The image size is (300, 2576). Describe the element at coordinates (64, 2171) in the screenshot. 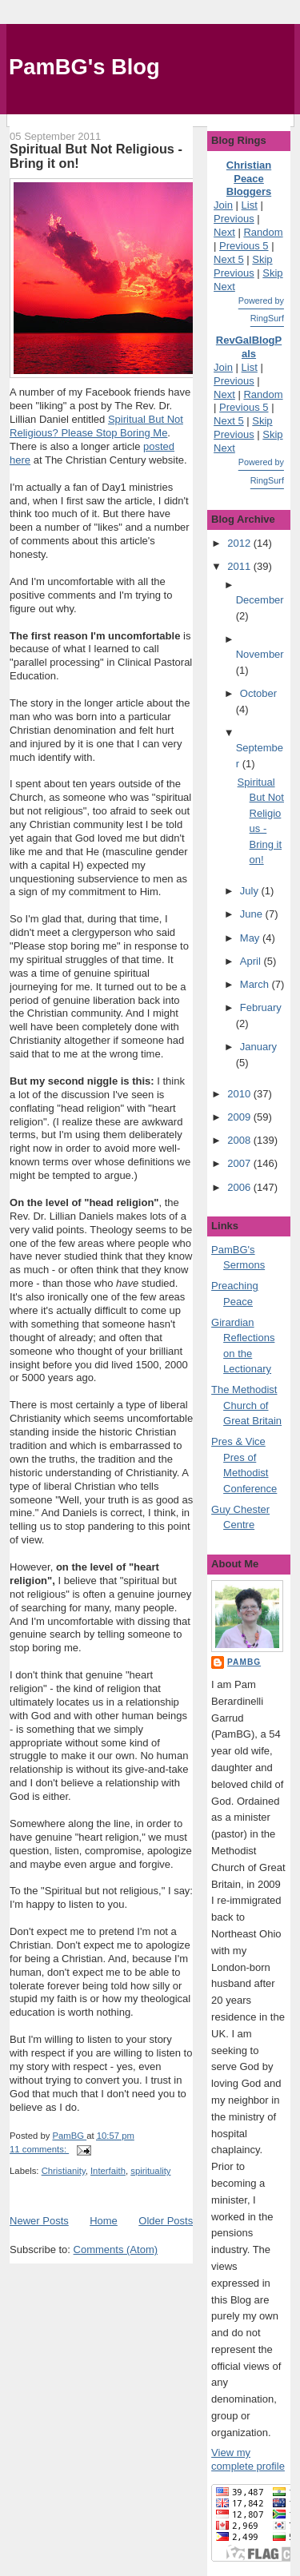

I see `Christianity` at that location.